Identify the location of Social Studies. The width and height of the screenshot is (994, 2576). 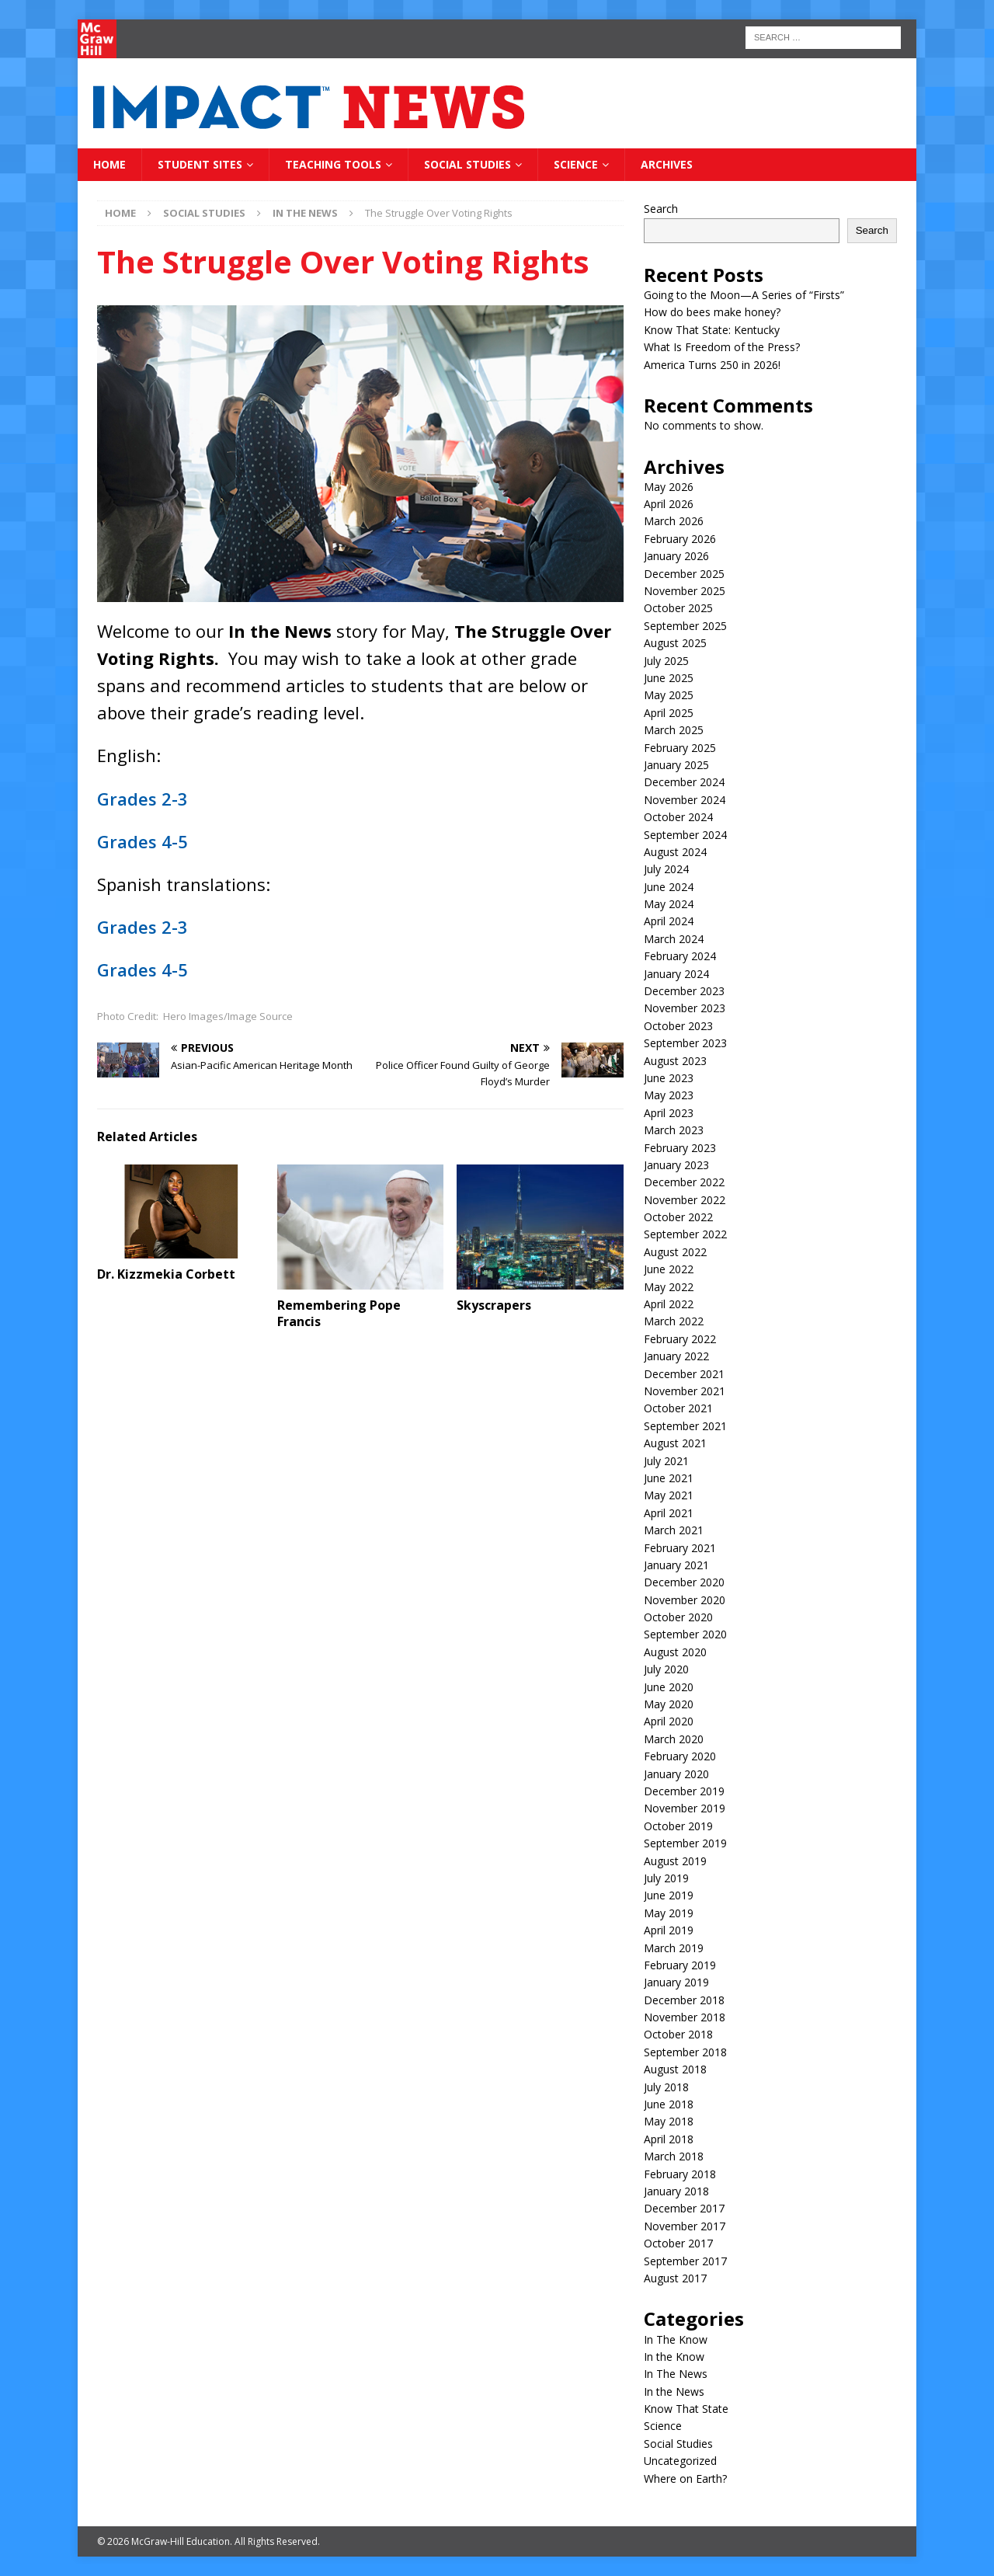
(467, 164).